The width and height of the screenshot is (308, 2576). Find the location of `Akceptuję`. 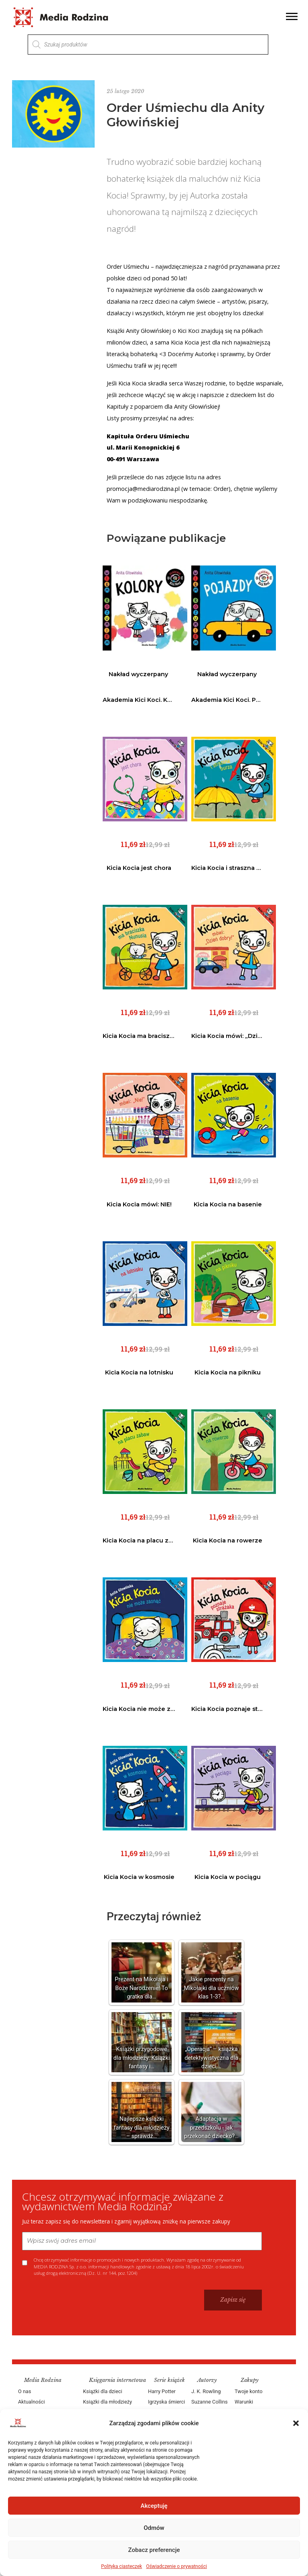

Akceptuję is located at coordinates (153, 2505).